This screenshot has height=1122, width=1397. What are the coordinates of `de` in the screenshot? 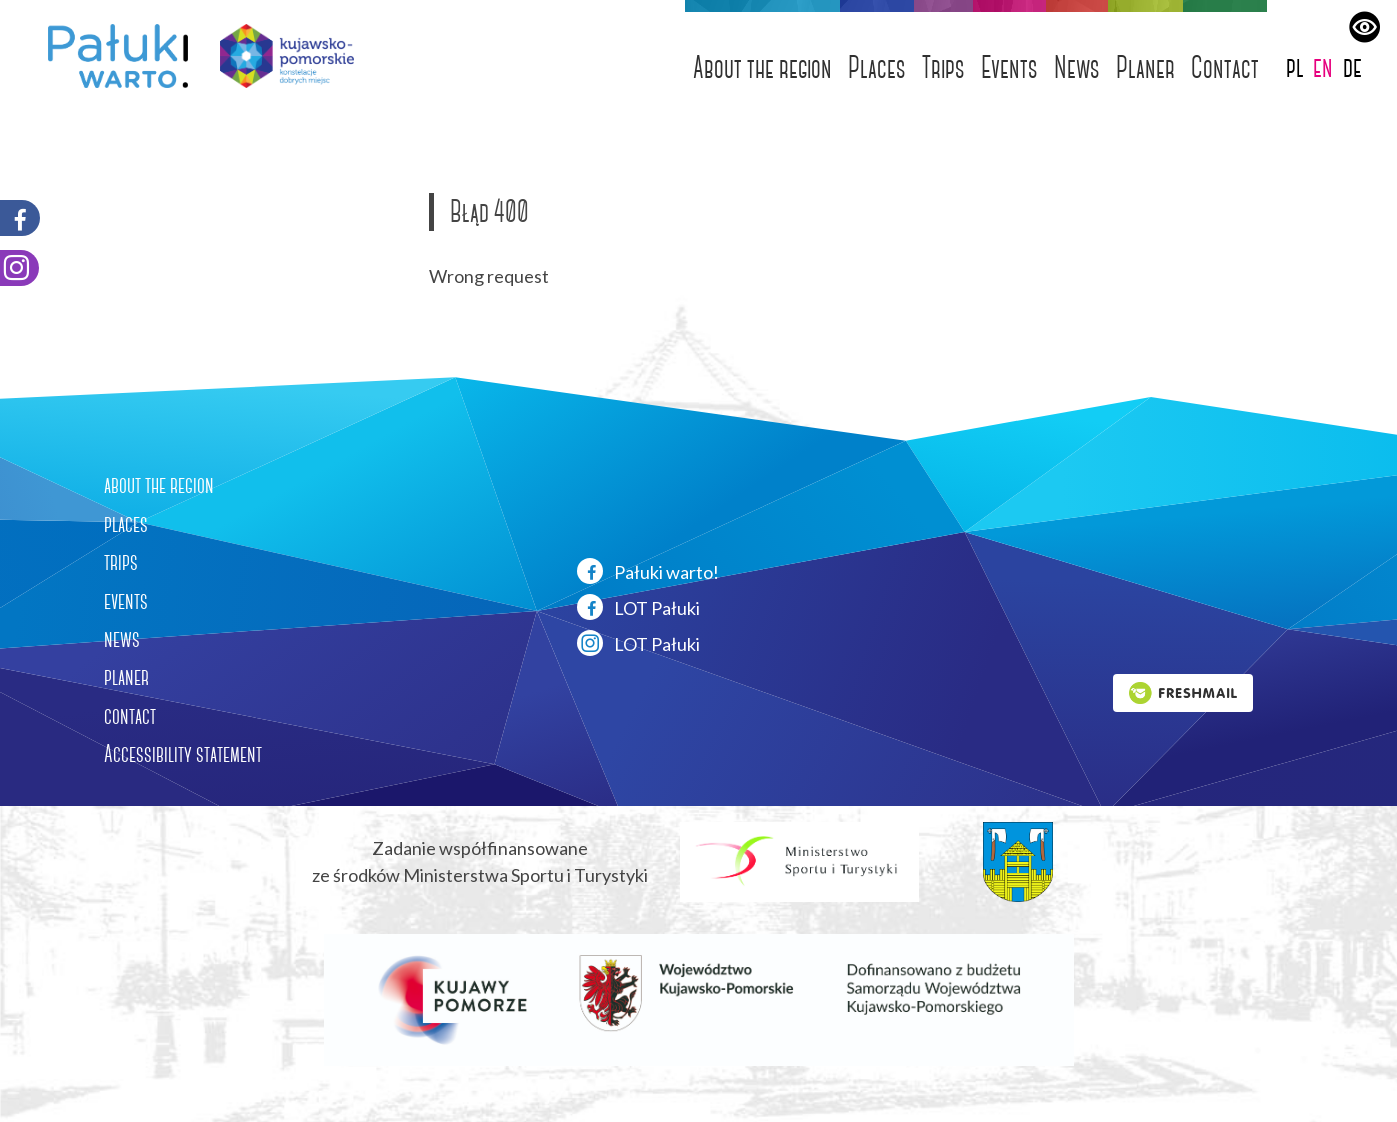 It's located at (1352, 66).